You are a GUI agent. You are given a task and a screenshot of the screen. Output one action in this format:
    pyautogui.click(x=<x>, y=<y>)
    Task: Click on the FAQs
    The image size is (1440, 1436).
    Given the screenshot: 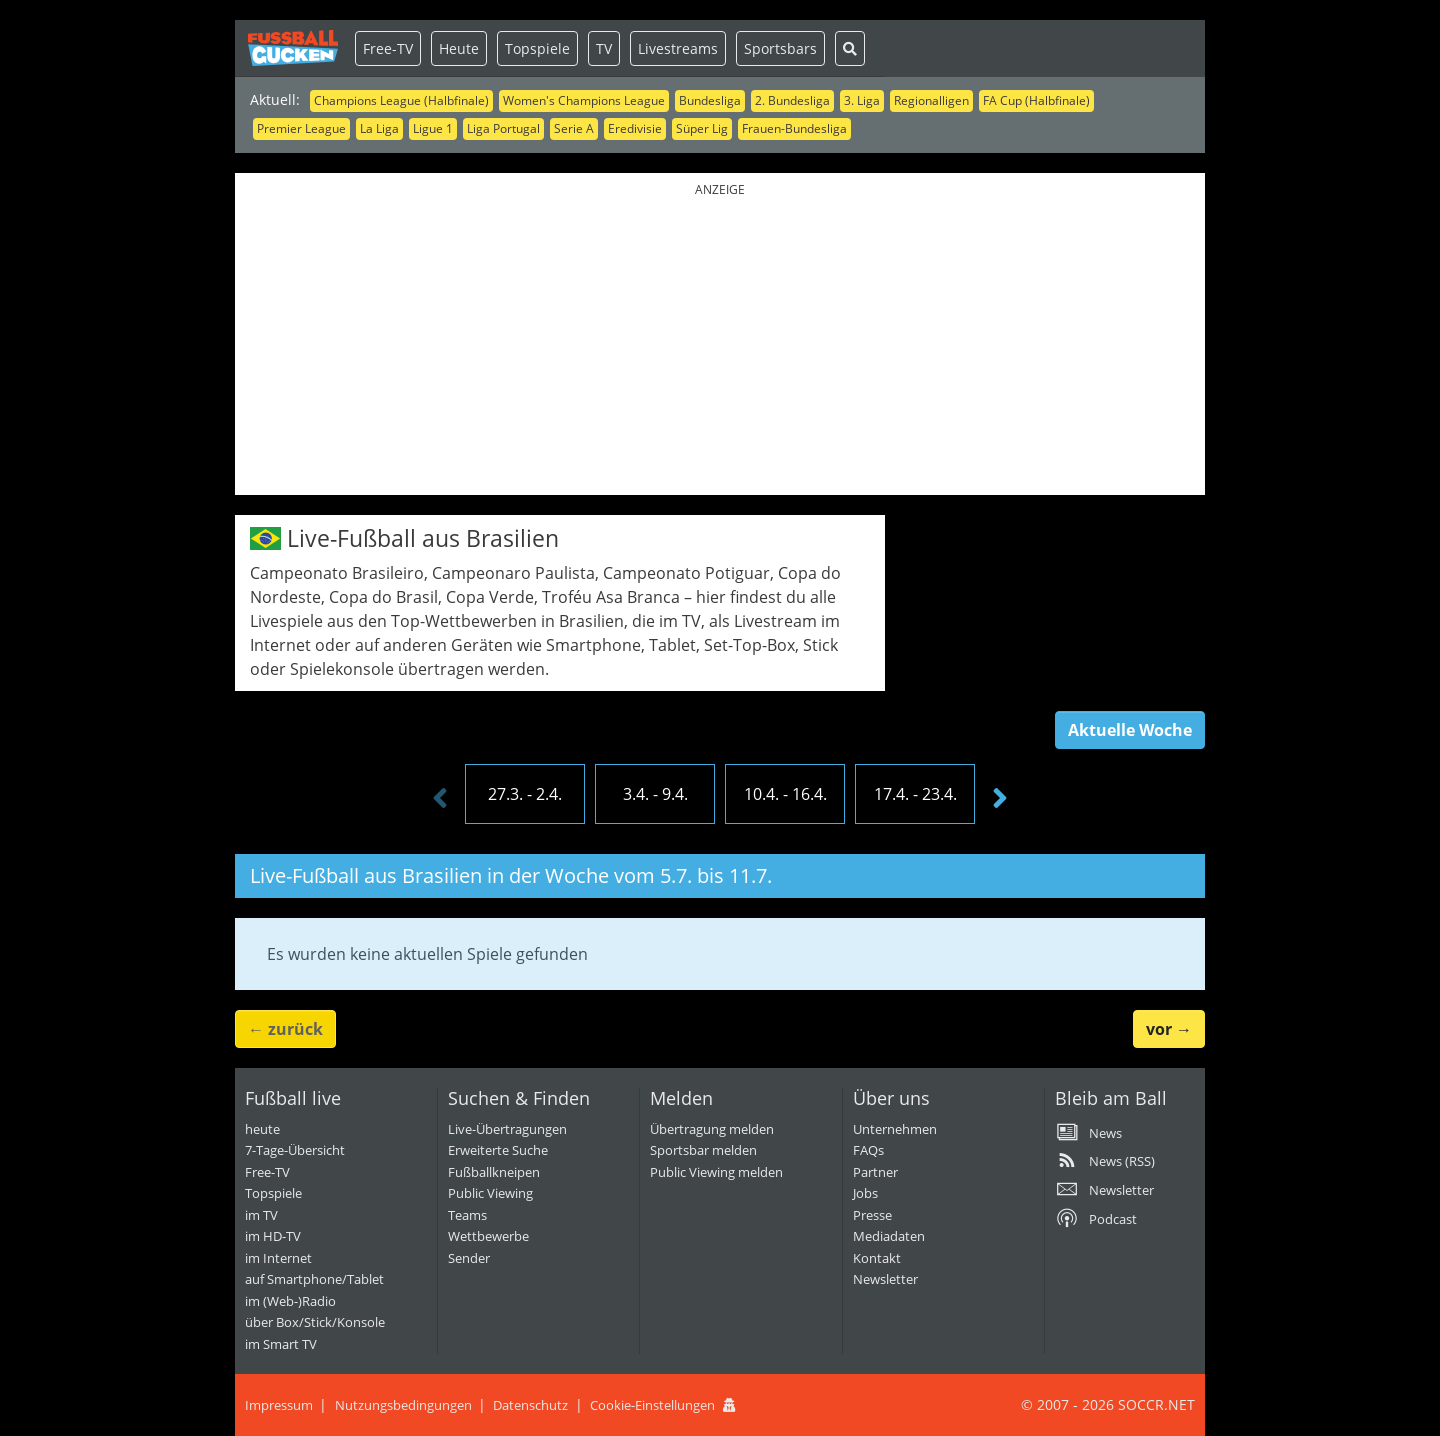 What is the action you would take?
    pyautogui.click(x=868, y=1150)
    